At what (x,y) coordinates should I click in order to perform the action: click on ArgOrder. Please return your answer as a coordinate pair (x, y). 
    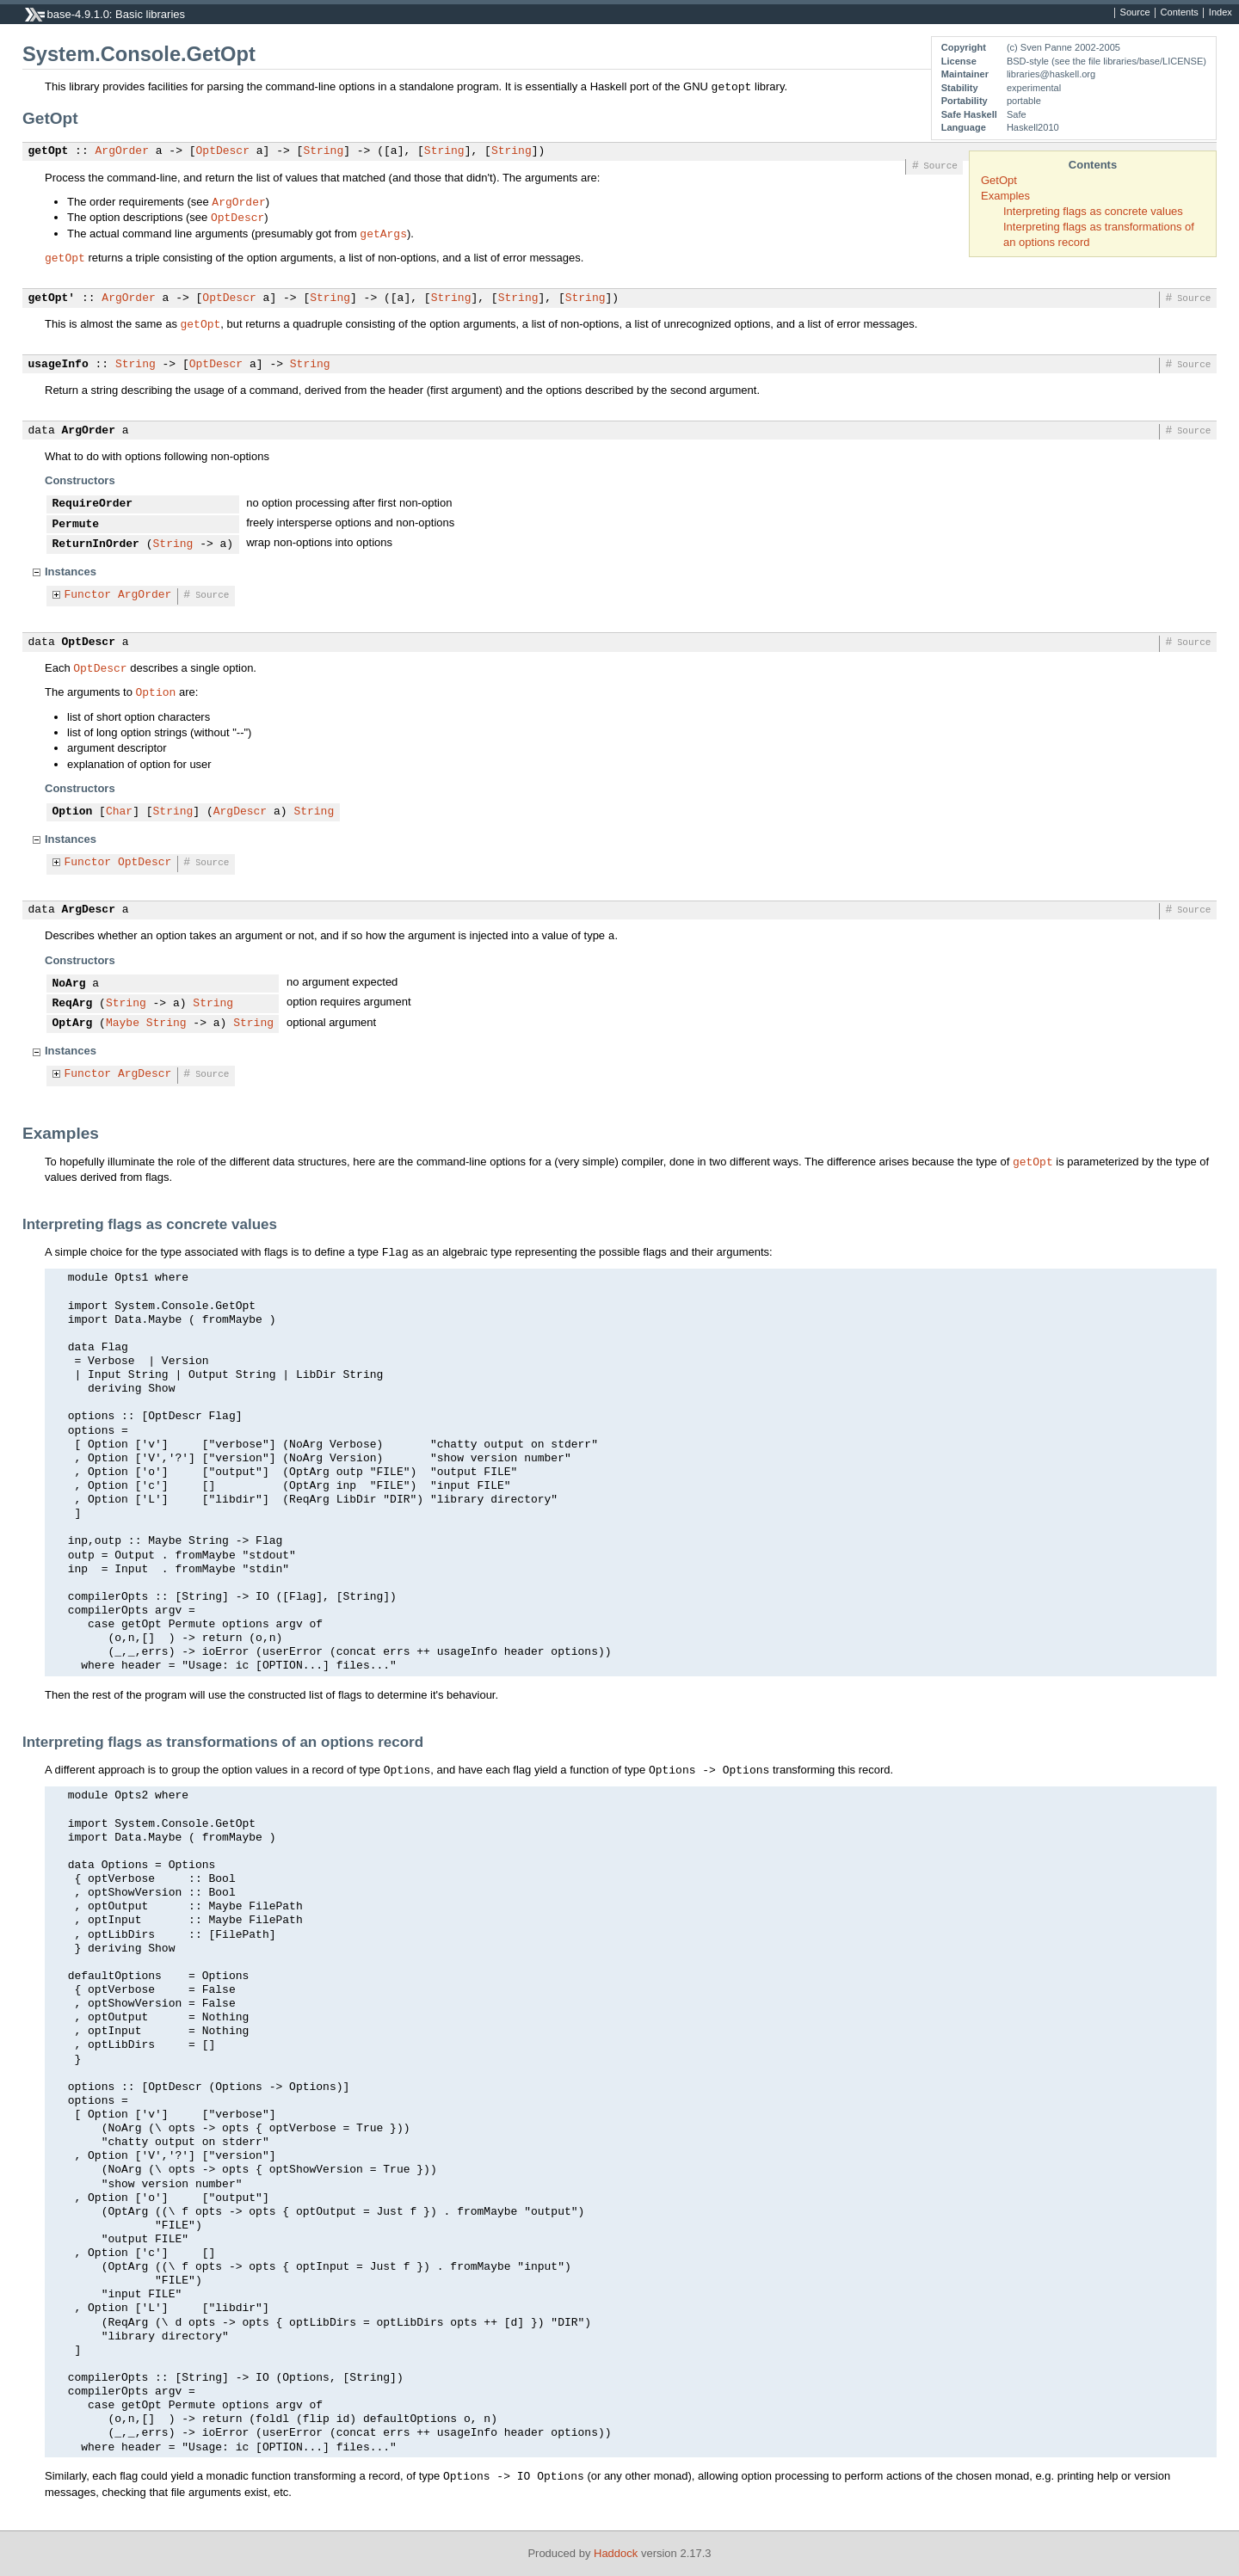
    Looking at the image, I should click on (122, 151).